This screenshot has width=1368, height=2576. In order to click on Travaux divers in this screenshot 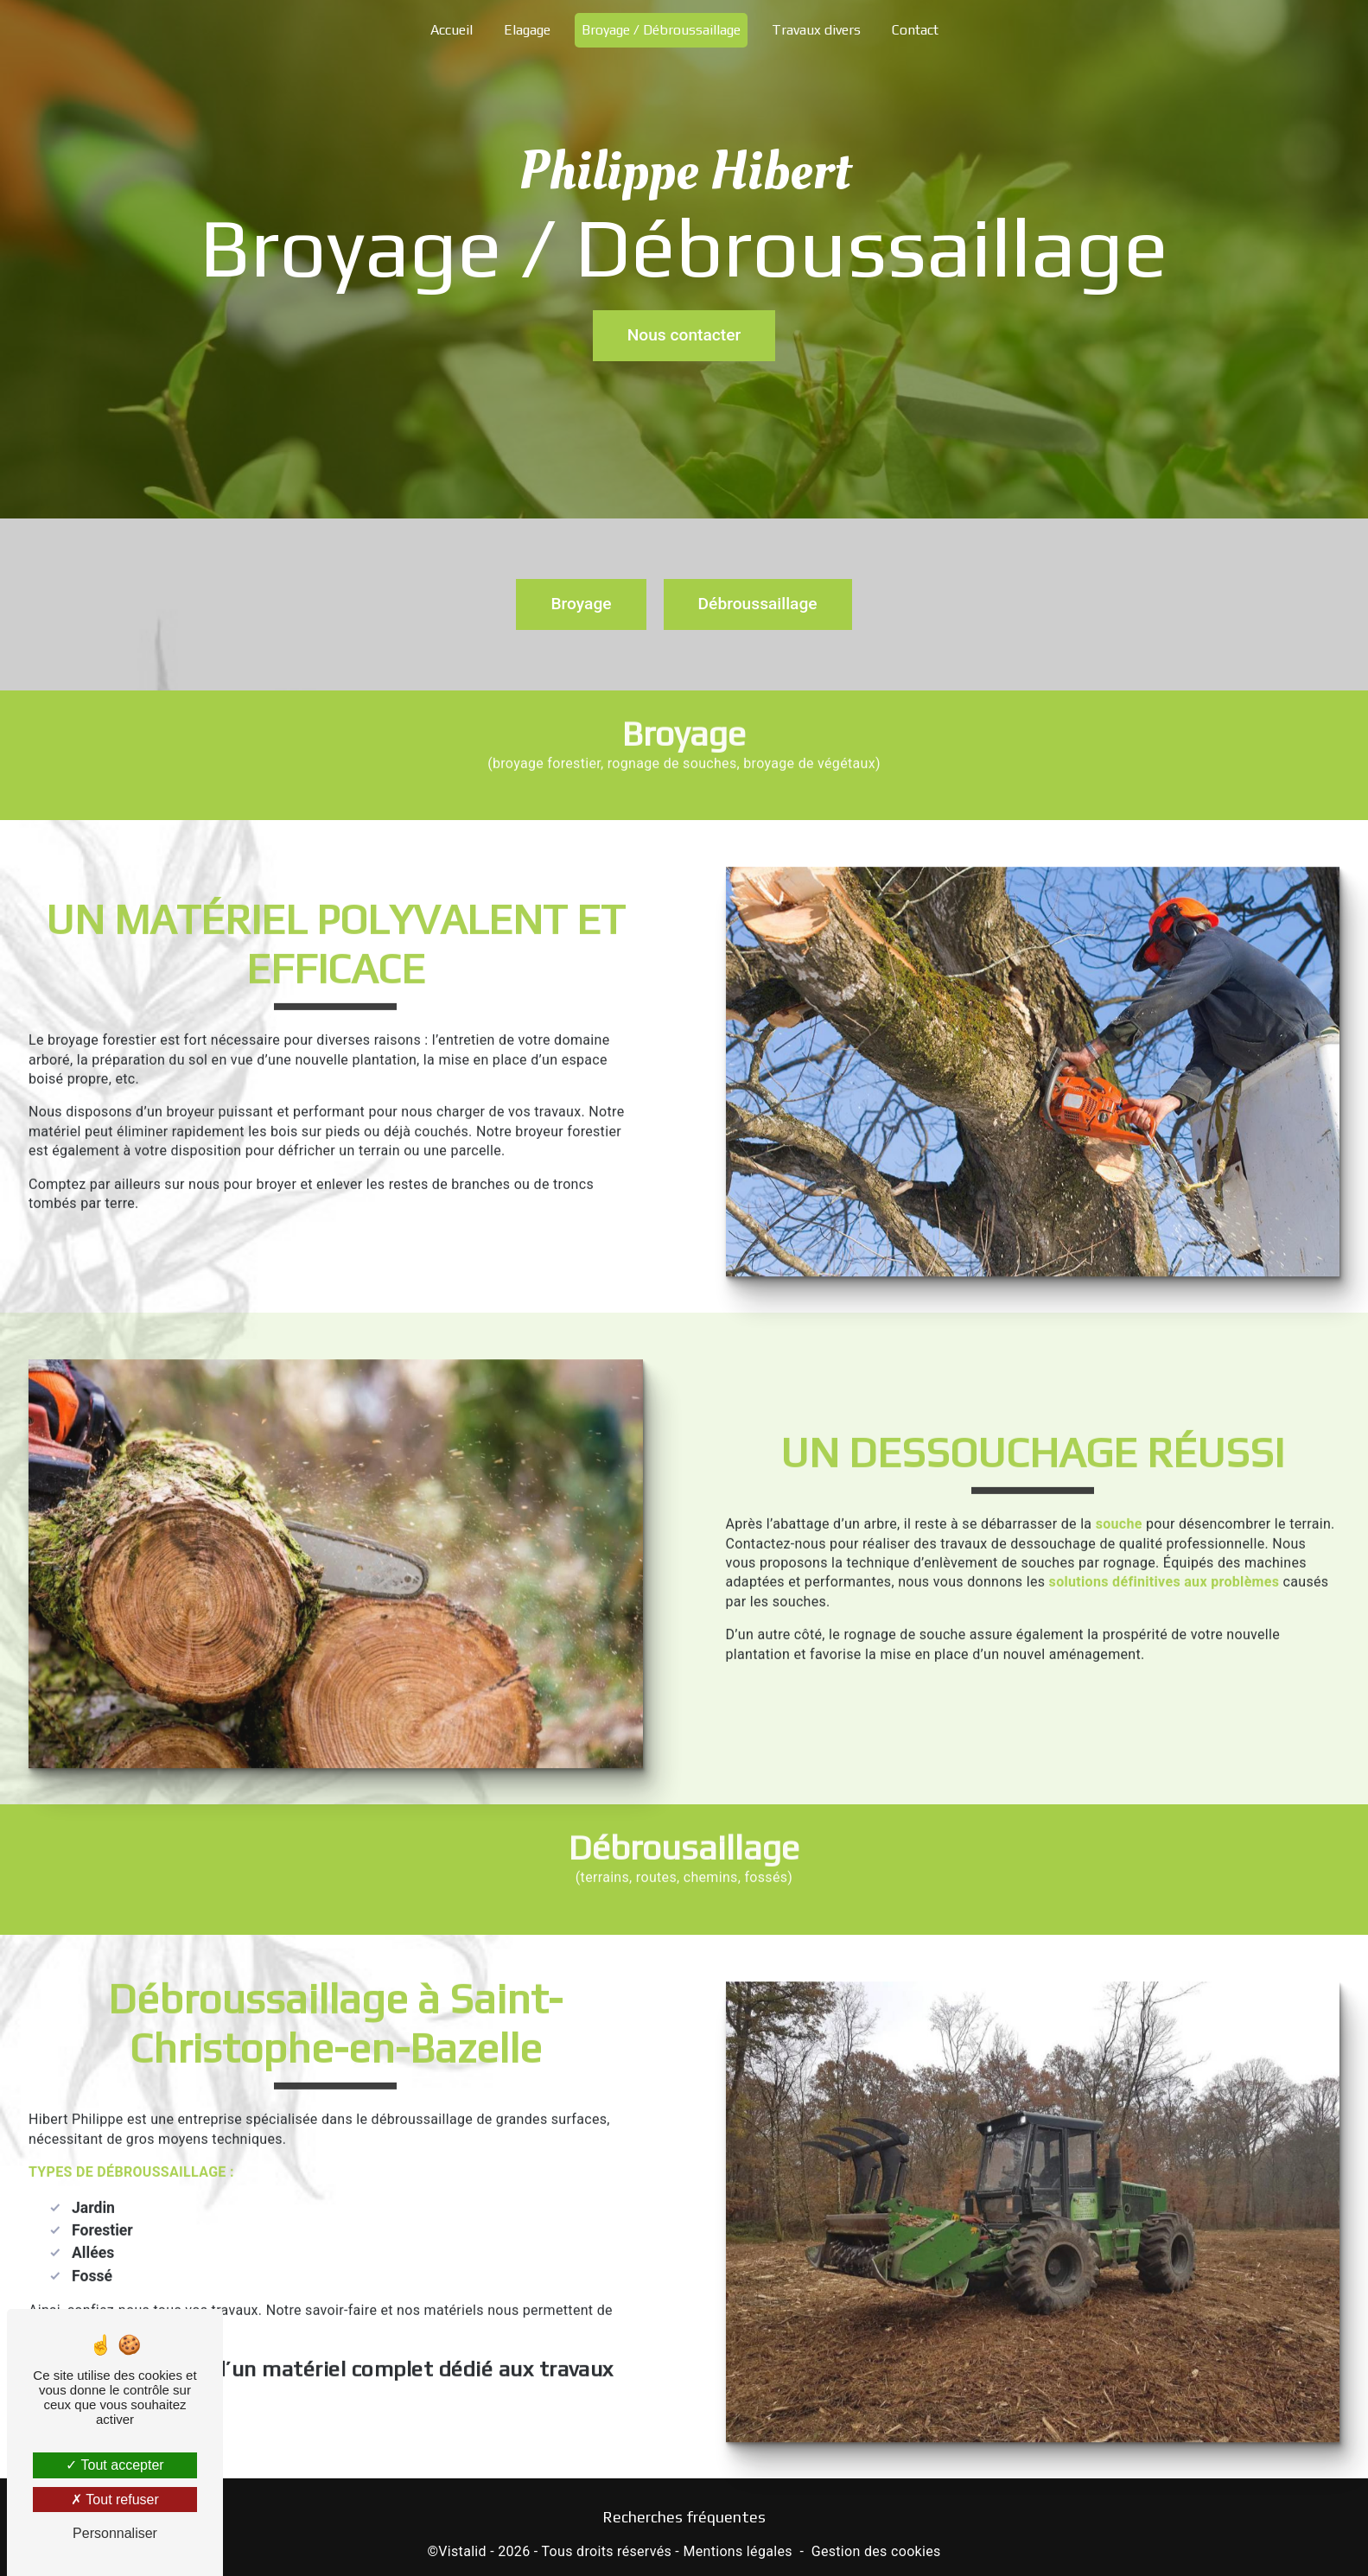, I will do `click(816, 30)`.